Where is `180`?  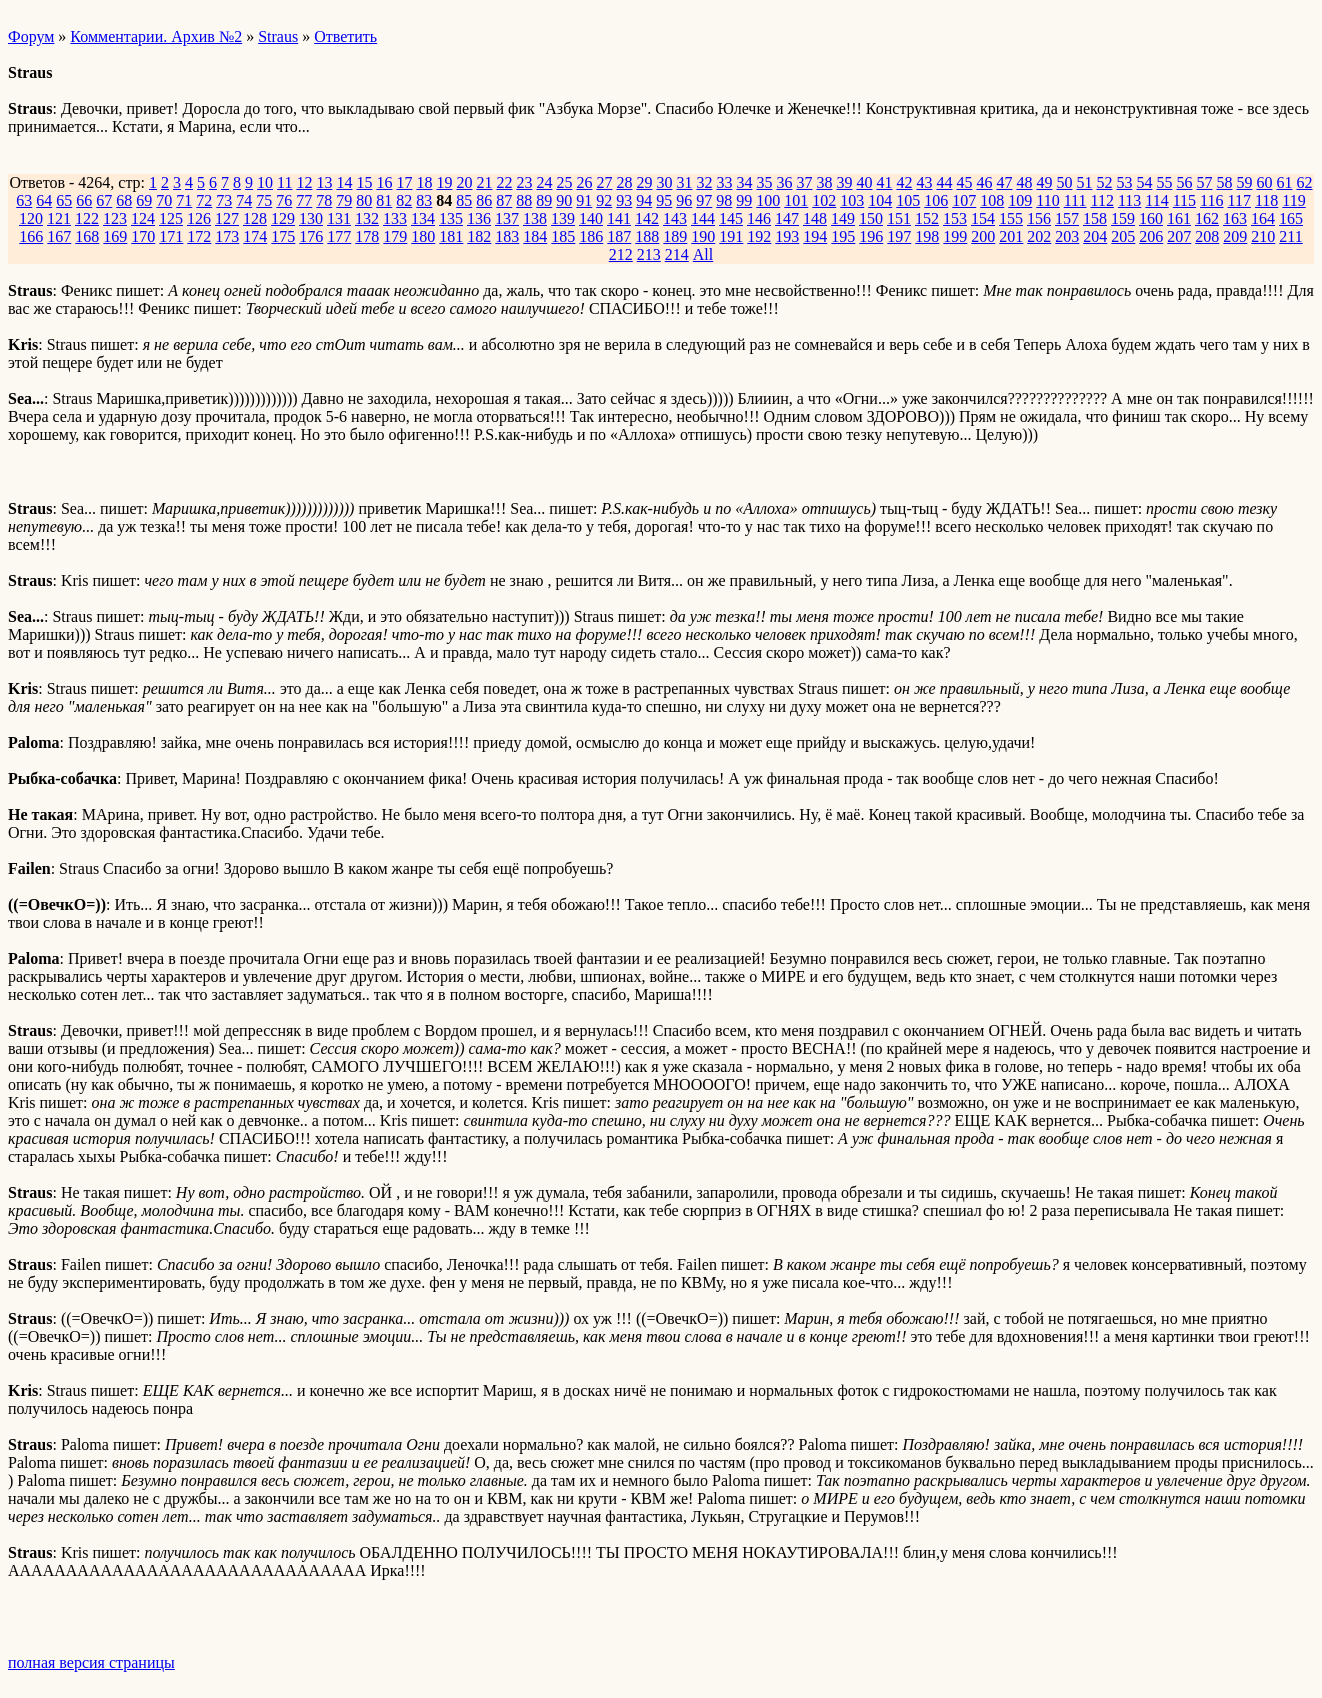 180 is located at coordinates (423, 236).